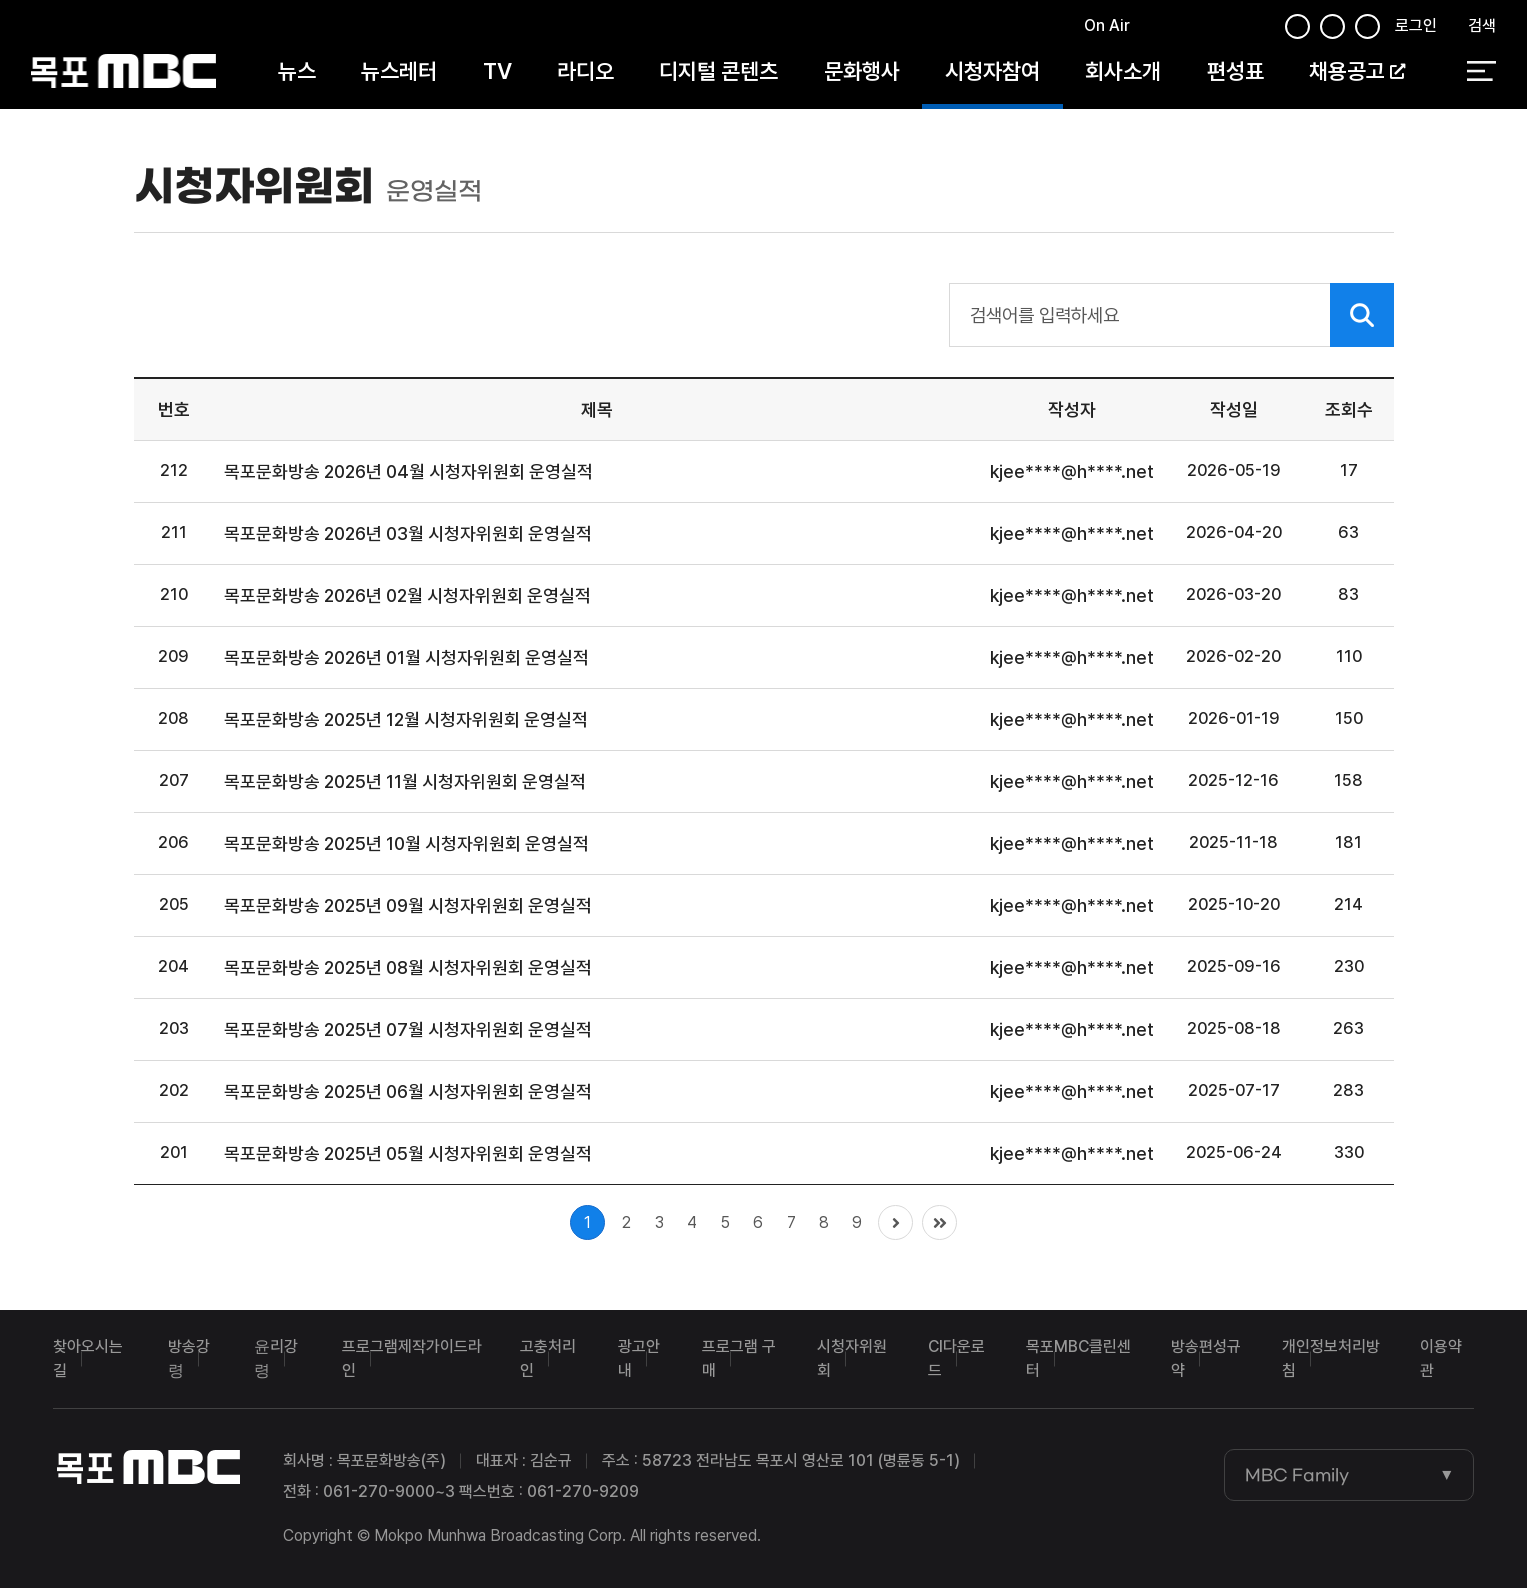 The image size is (1527, 1588). What do you see at coordinates (408, 1153) in the screenshot?
I see `목포문화방송 2025년 05월 시청자위원회 운영실적` at bounding box center [408, 1153].